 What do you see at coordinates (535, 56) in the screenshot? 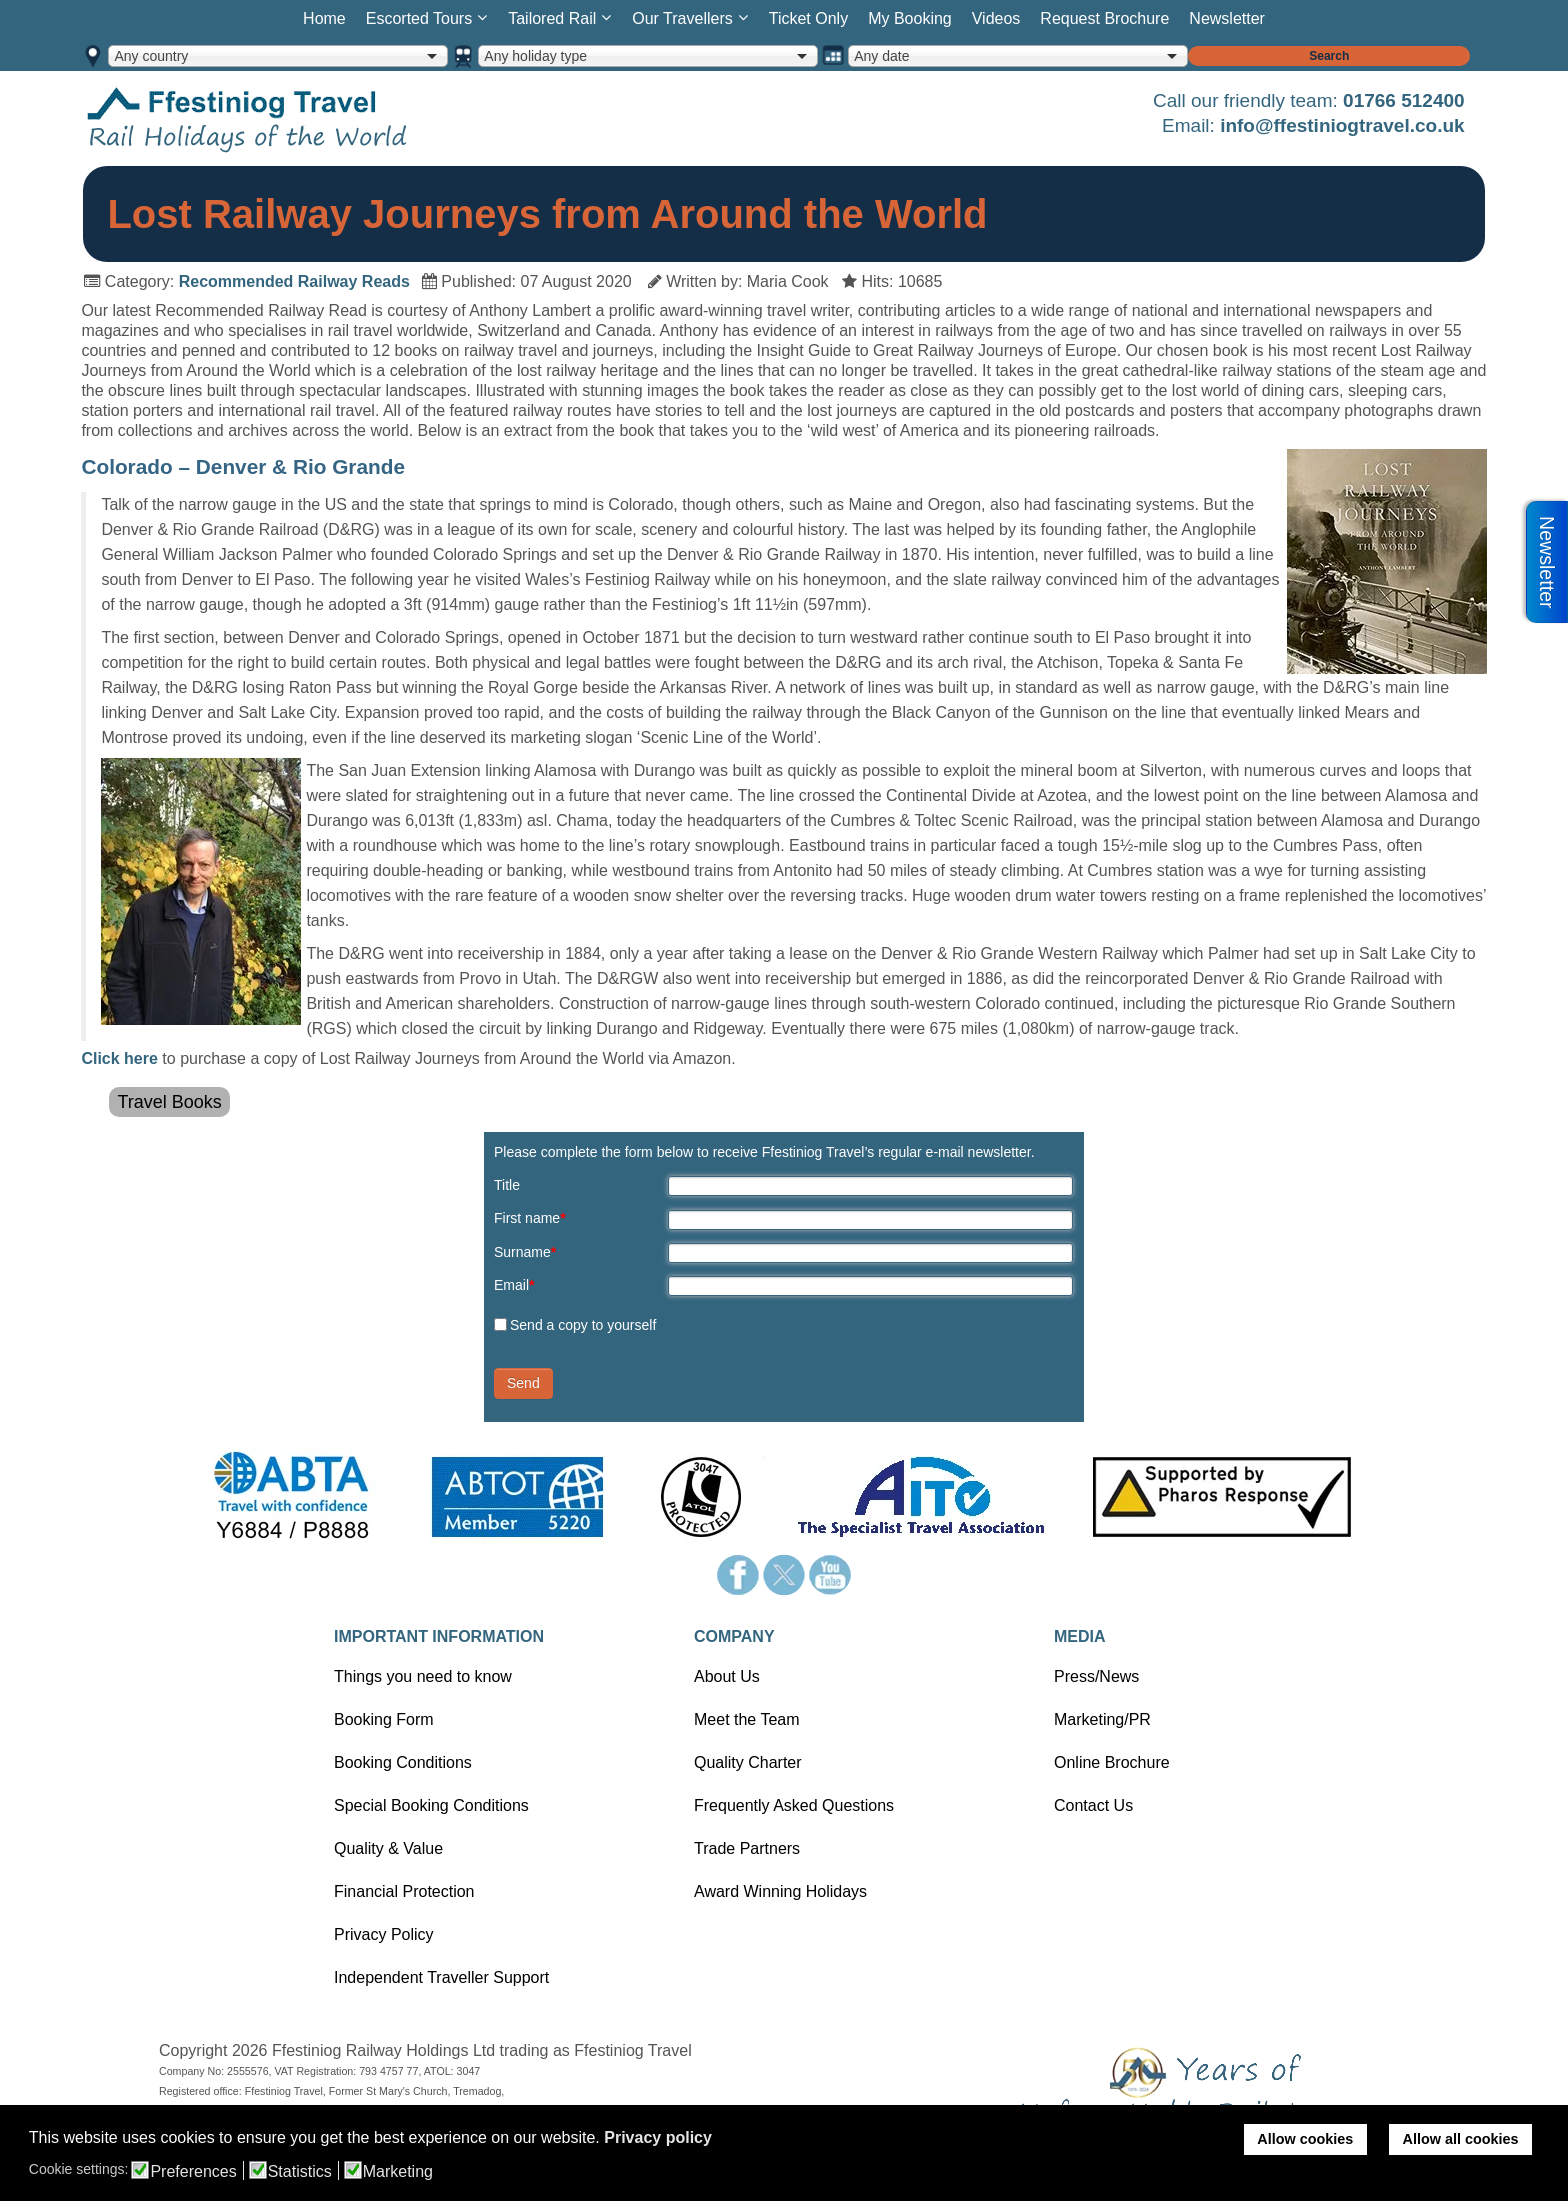
I see `Any holiday type [option]` at bounding box center [535, 56].